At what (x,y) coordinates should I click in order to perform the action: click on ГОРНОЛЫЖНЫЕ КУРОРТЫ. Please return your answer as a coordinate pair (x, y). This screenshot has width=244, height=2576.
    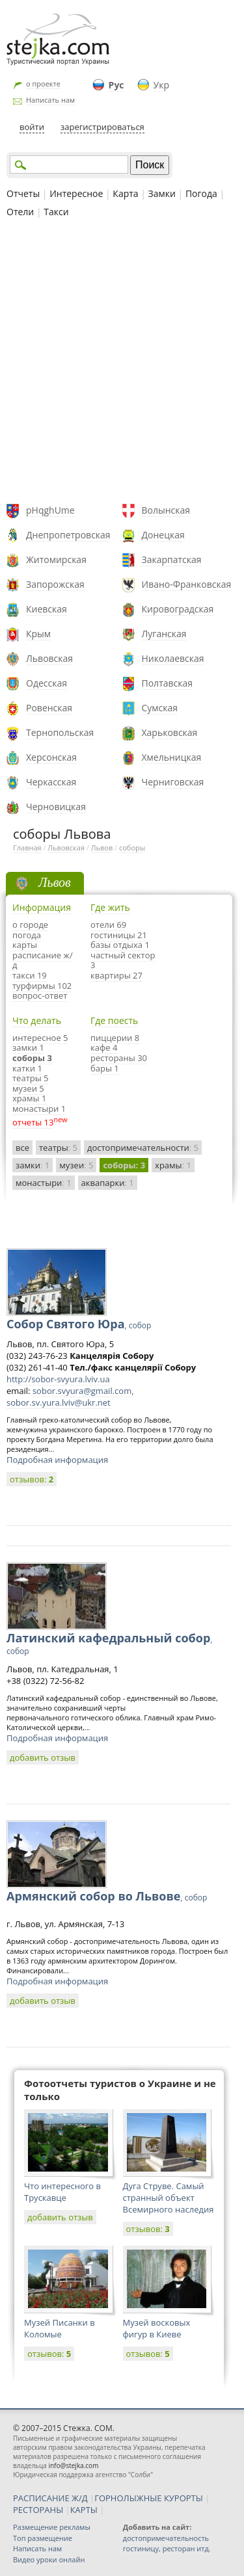
    Looking at the image, I should click on (148, 2498).